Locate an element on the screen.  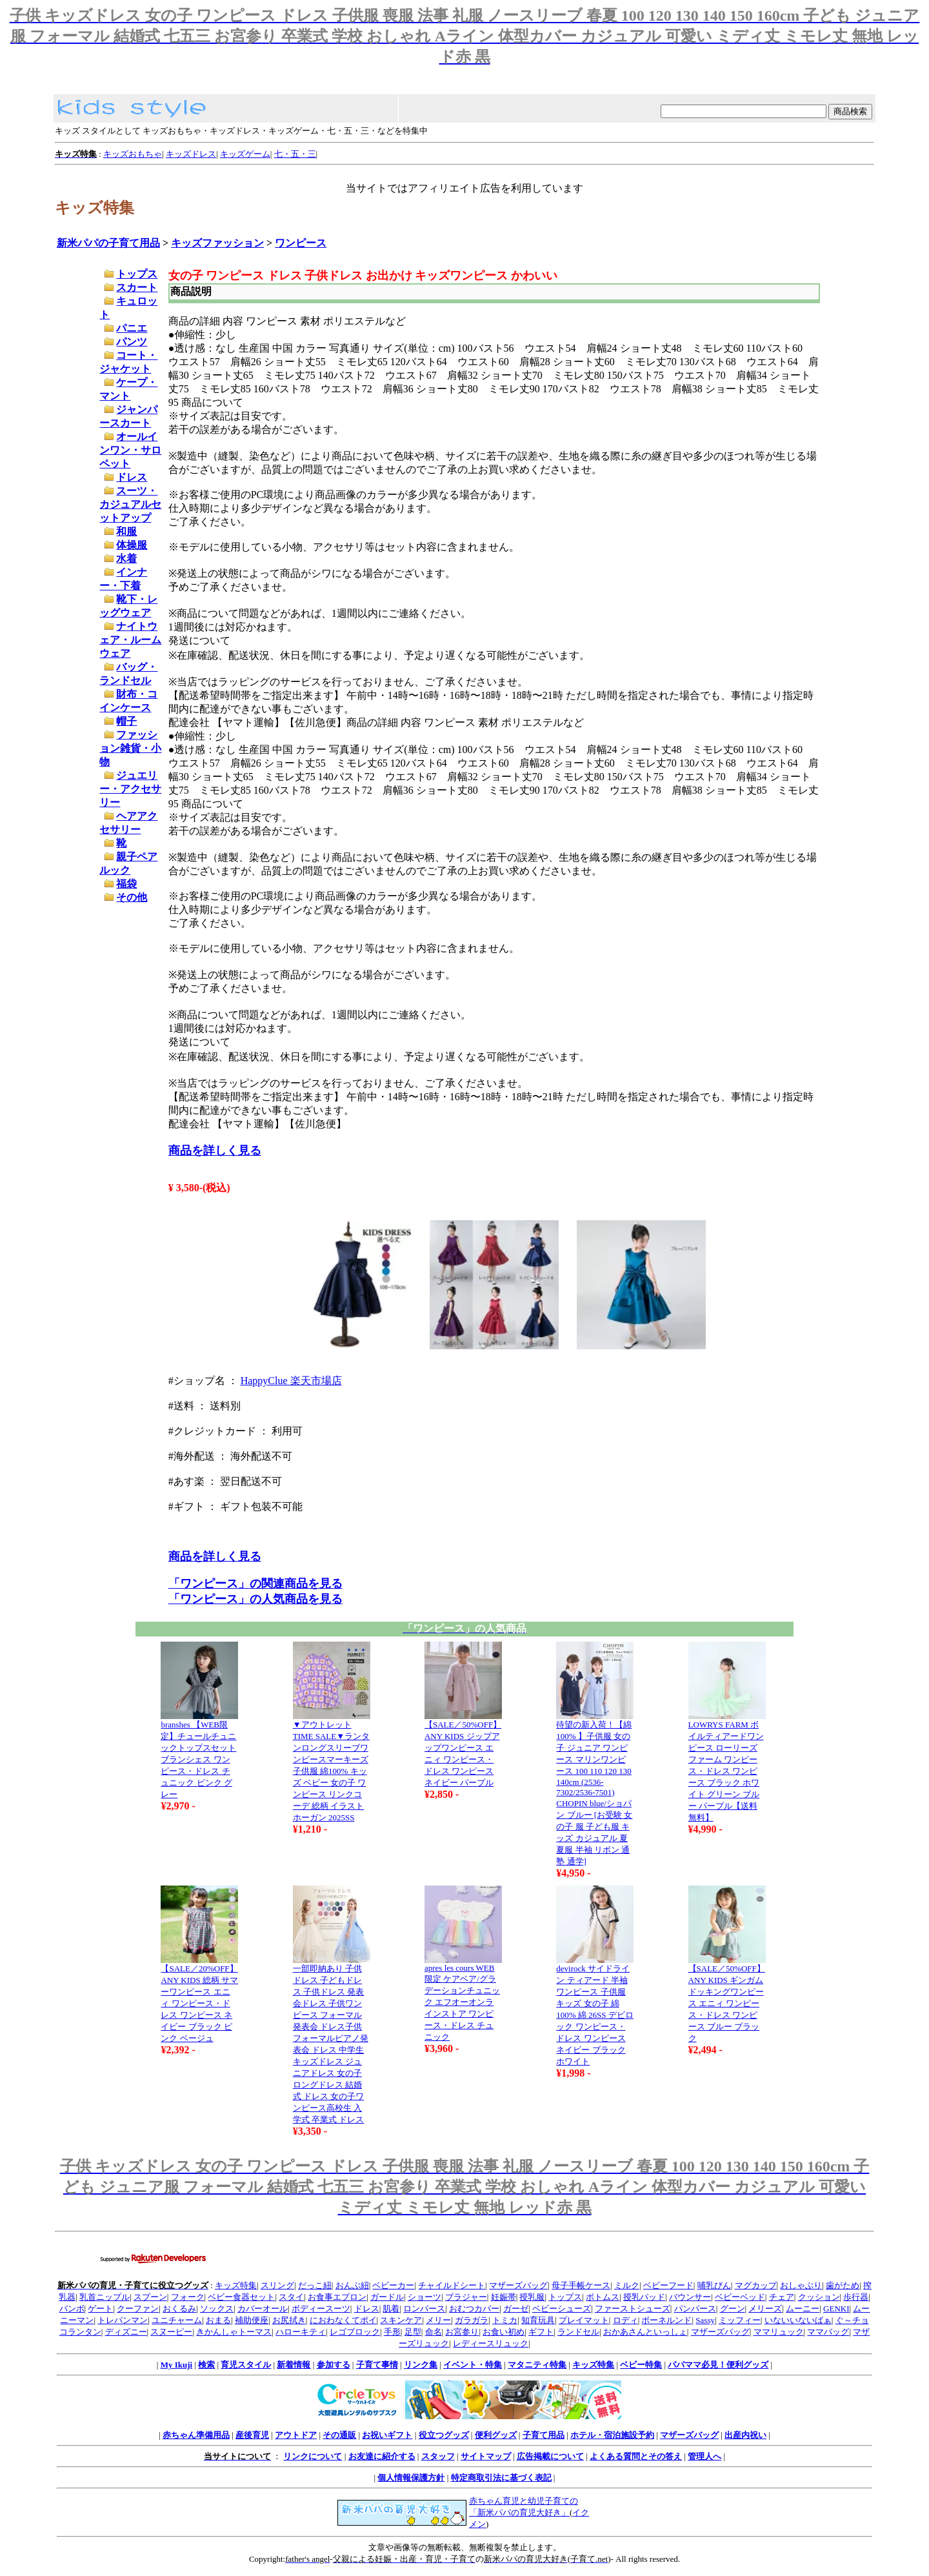
福袋 is located at coordinates (126, 883).